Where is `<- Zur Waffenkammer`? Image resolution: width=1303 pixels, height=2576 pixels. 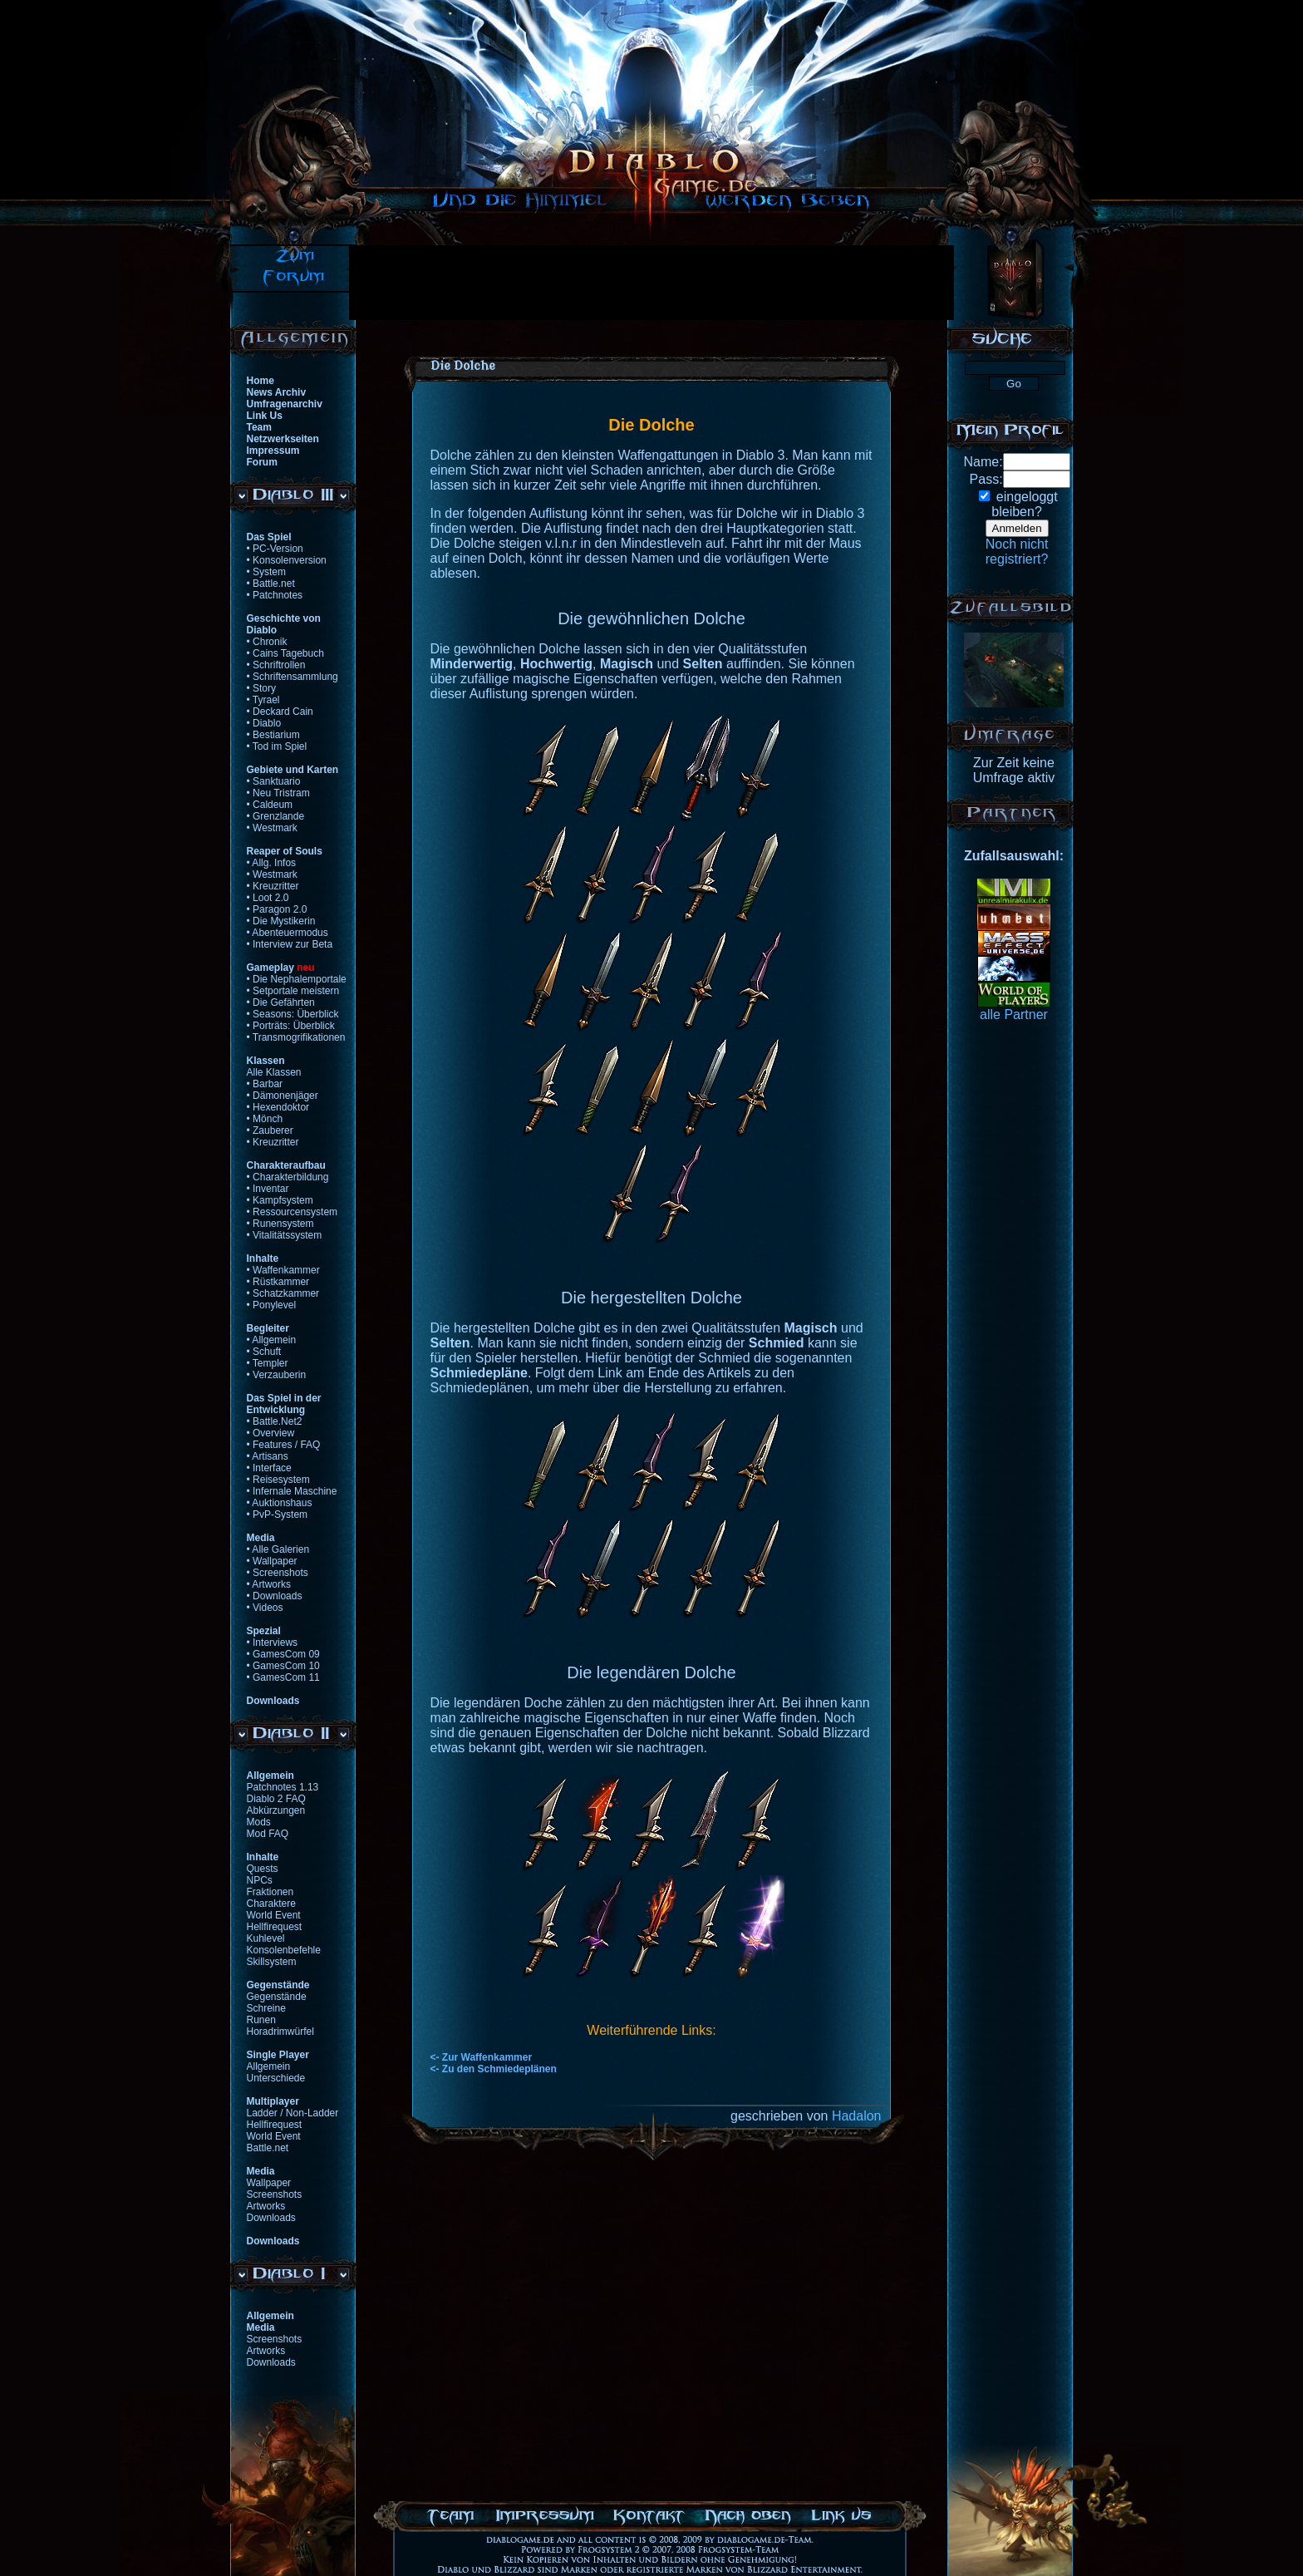
<- Zur Waffenkammer is located at coordinates (481, 2057).